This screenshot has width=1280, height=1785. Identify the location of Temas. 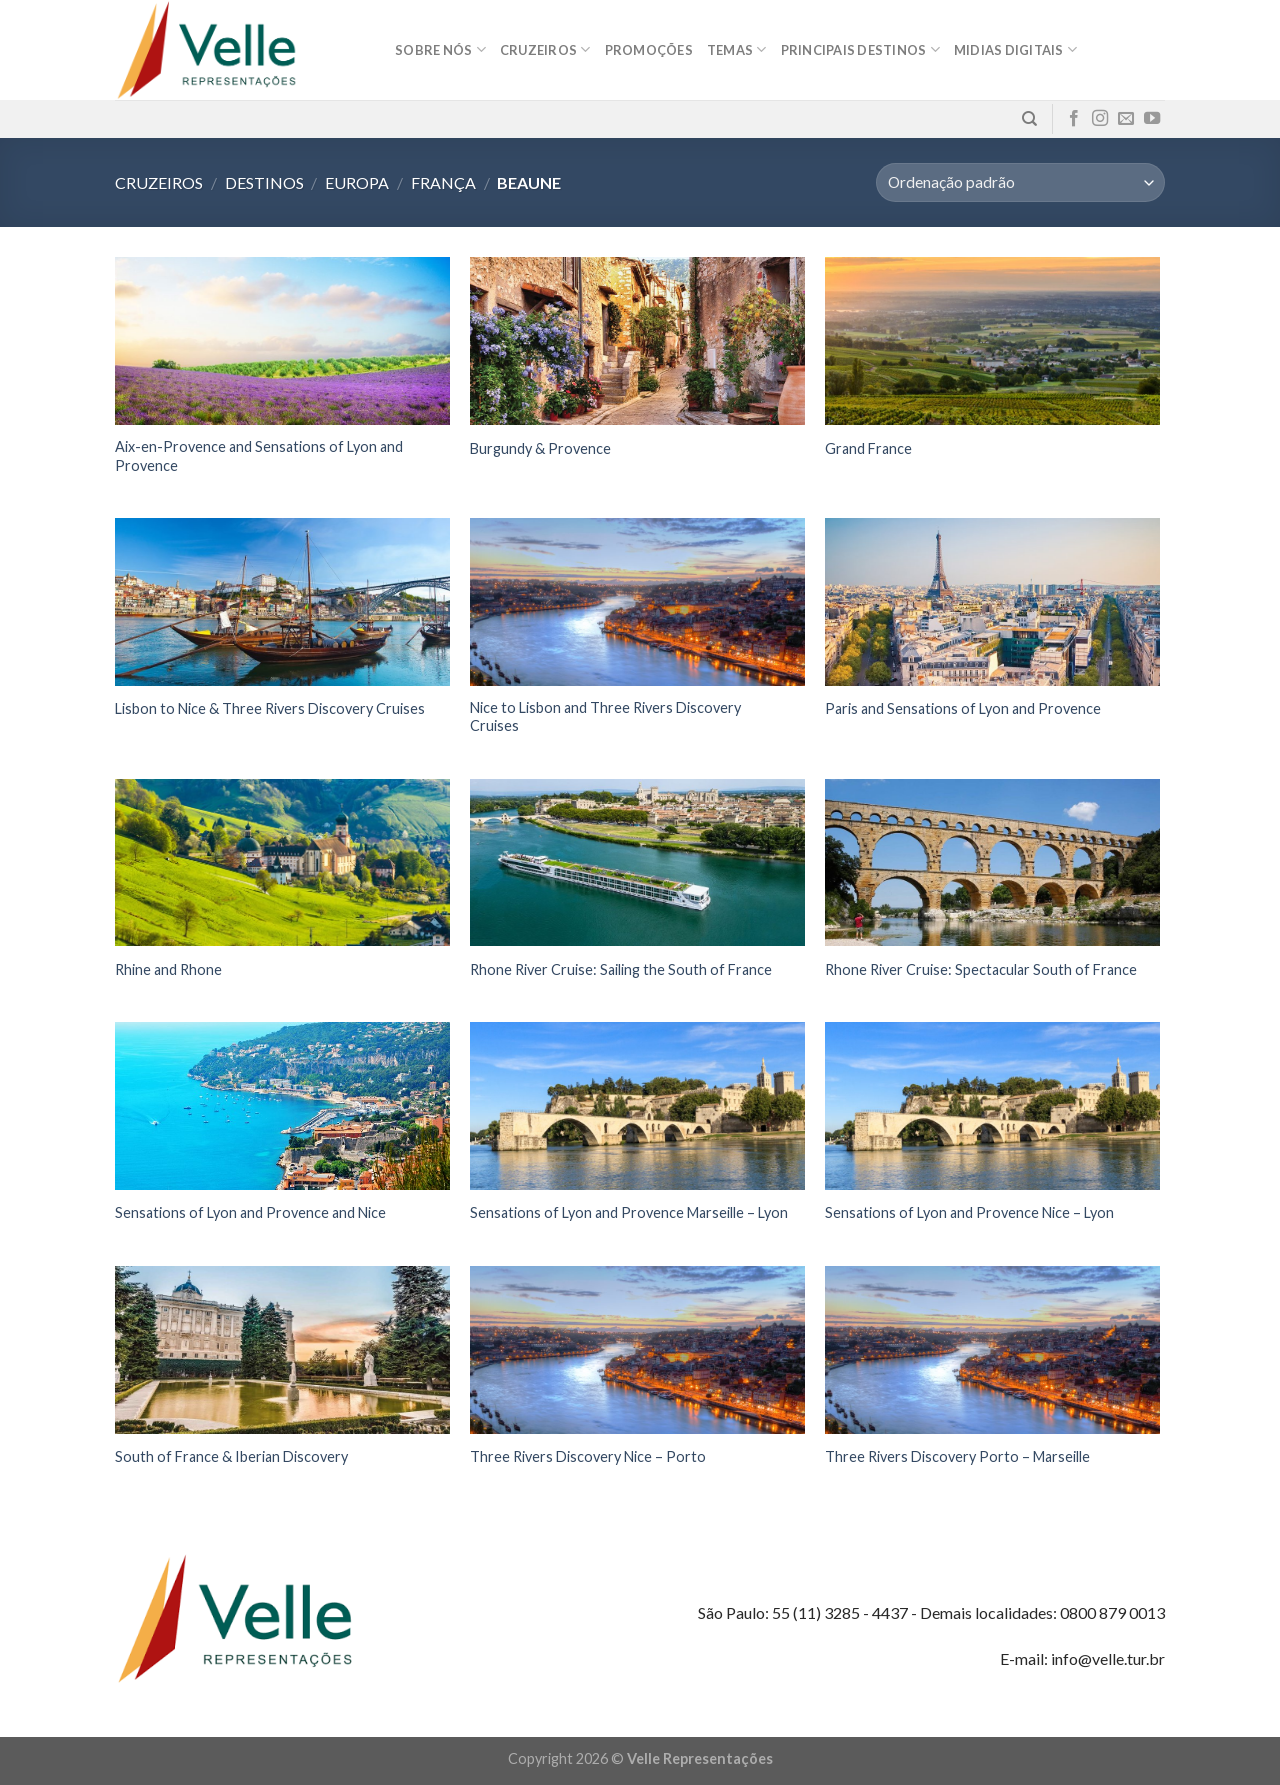
(737, 49).